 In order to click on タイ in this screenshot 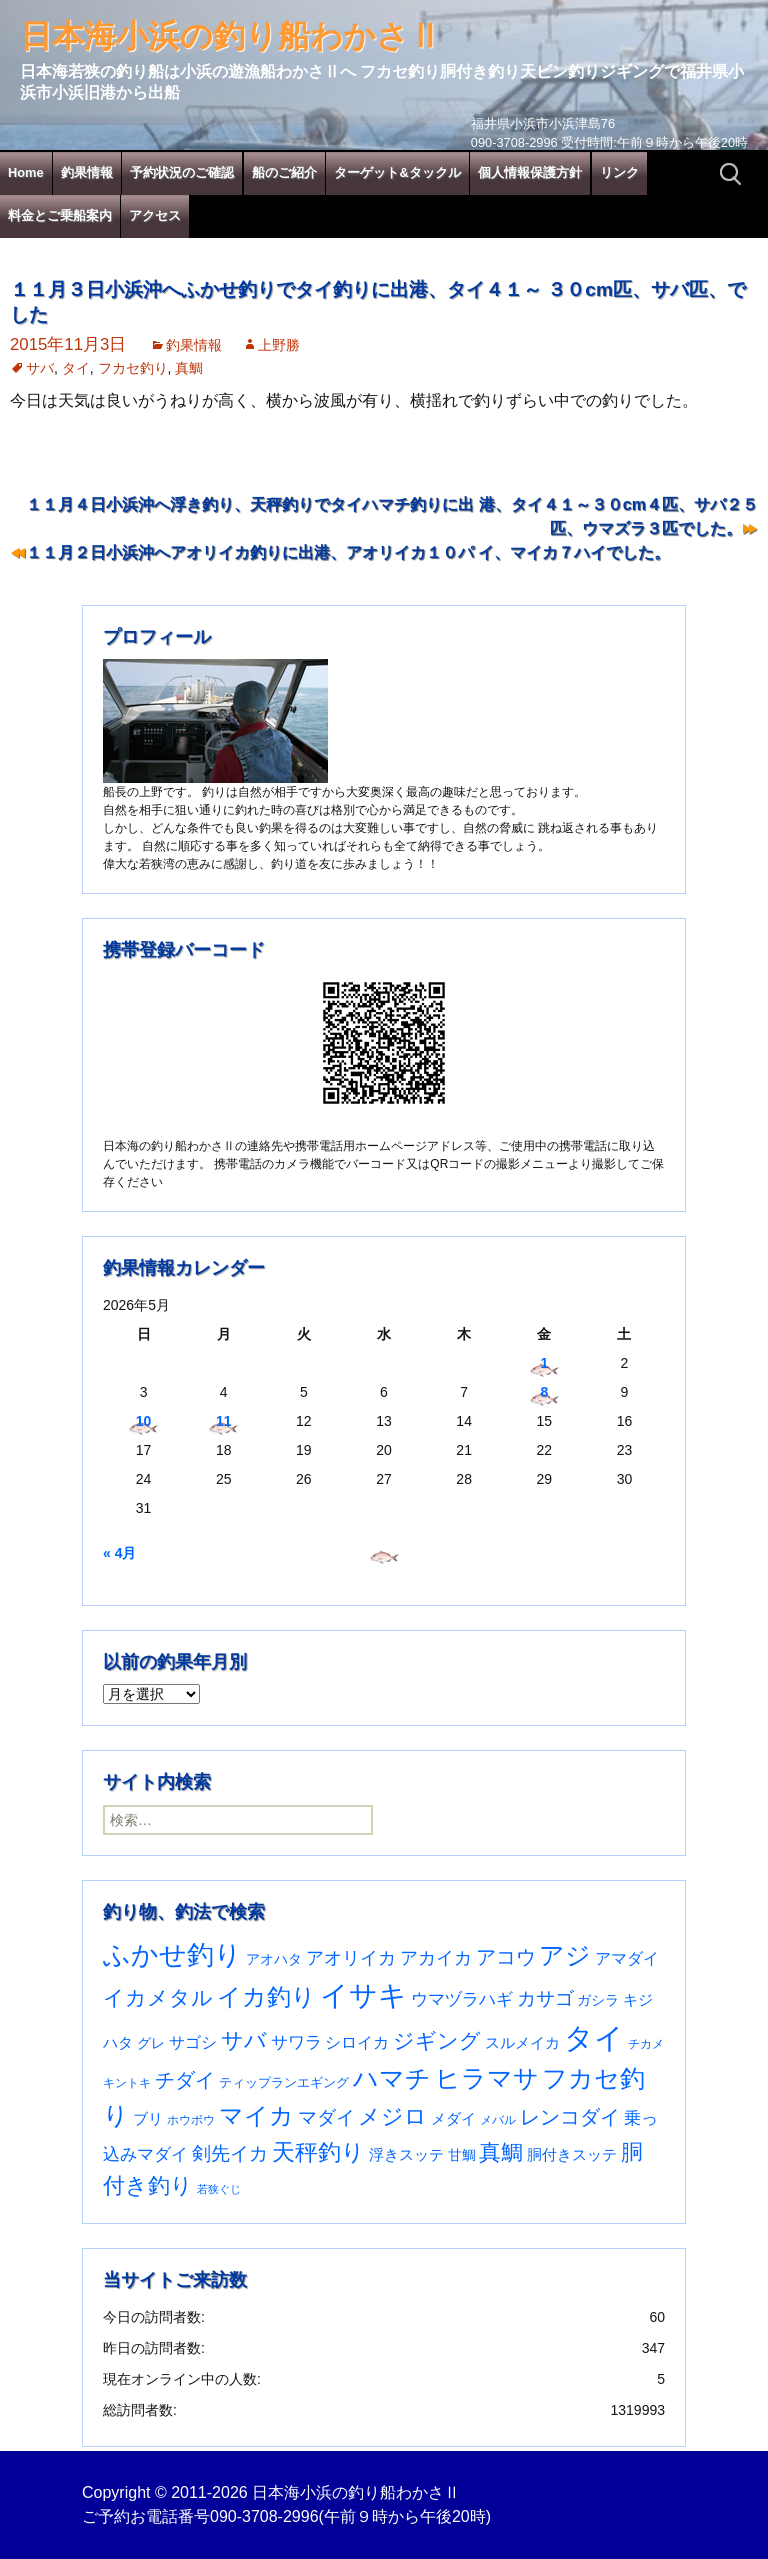, I will do `click(76, 368)`.